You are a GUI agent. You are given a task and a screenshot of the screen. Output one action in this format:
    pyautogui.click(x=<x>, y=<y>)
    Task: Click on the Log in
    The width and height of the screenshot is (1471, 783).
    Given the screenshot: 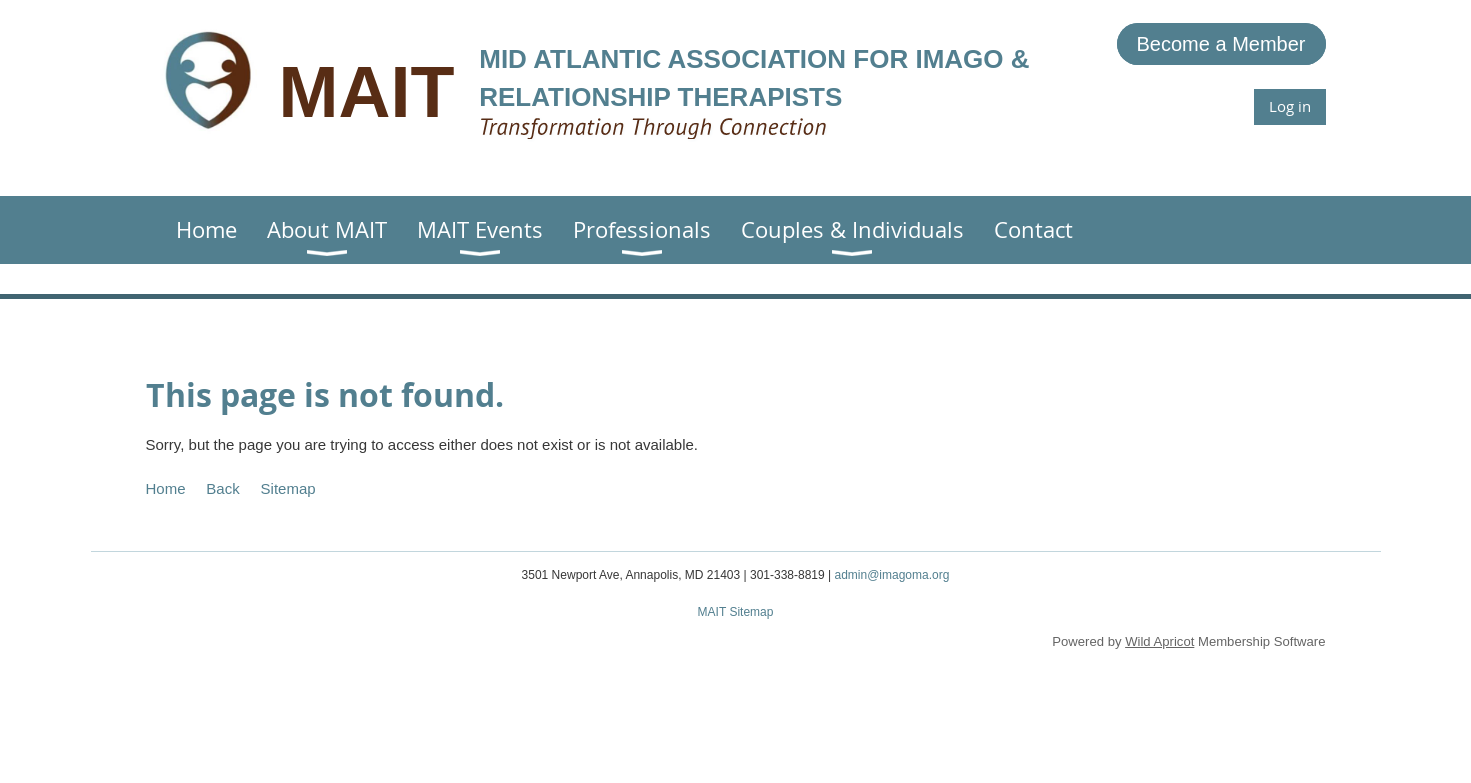 What is the action you would take?
    pyautogui.click(x=1290, y=106)
    